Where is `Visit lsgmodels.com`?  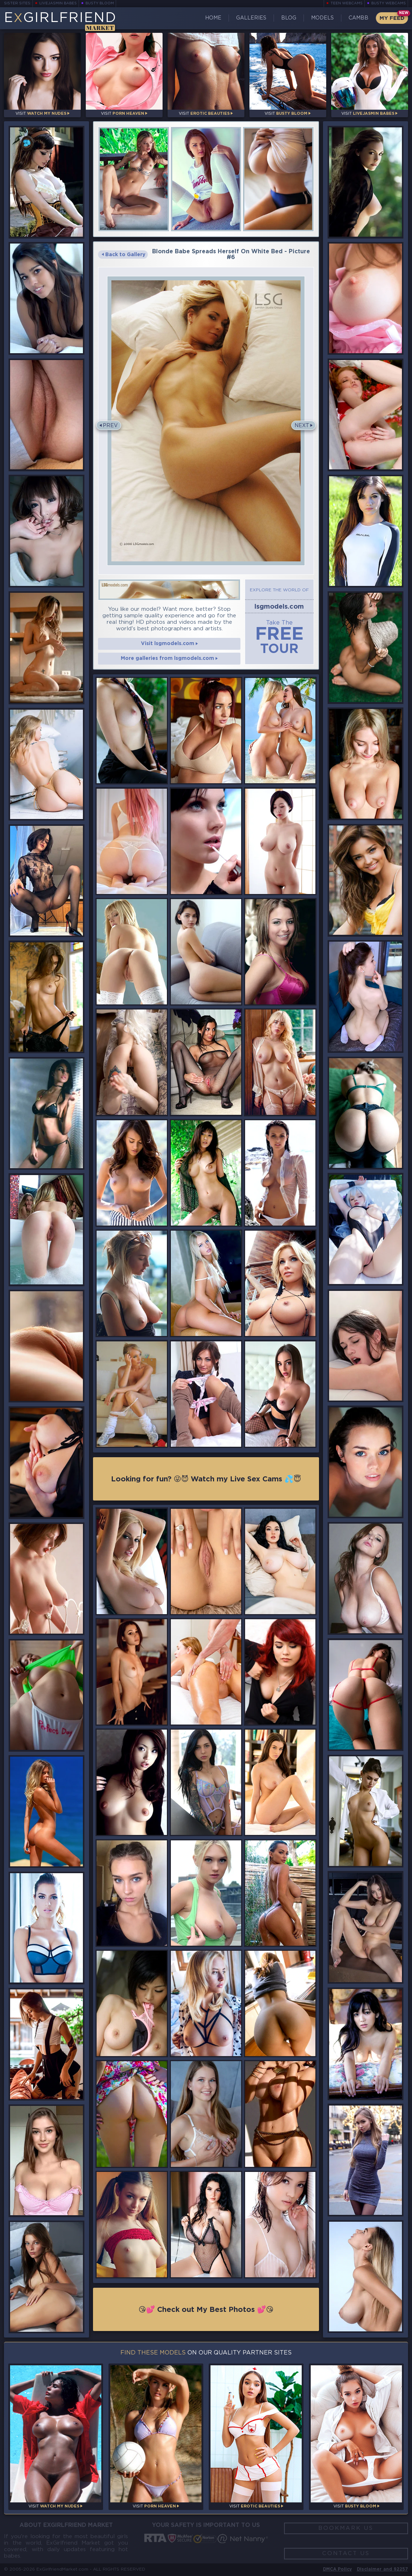 Visit lsgmodels.com is located at coordinates (169, 643).